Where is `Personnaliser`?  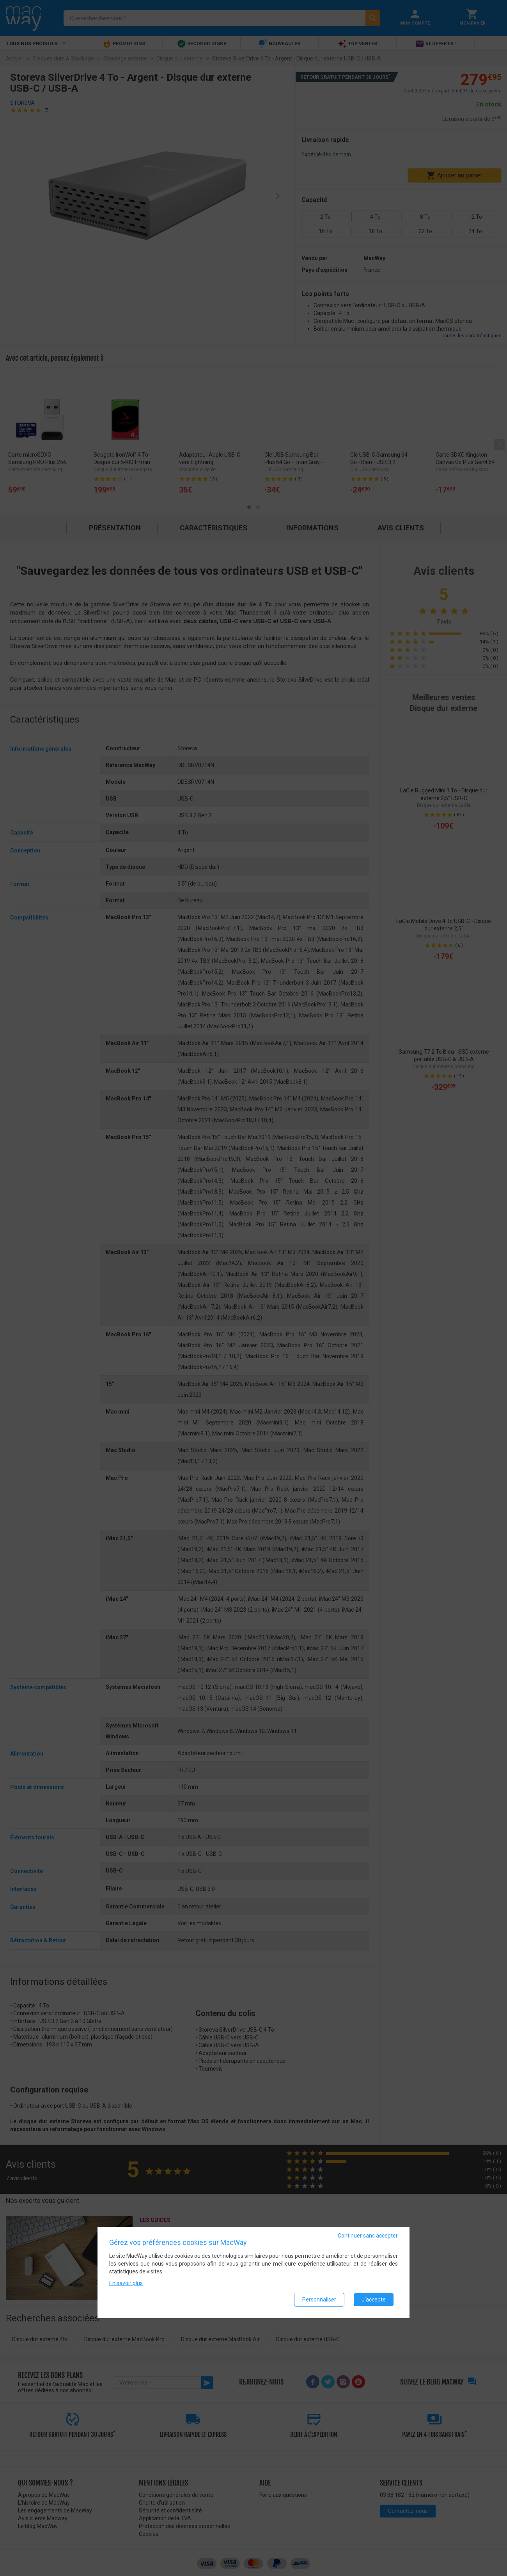
Personnaliser is located at coordinates (319, 2299).